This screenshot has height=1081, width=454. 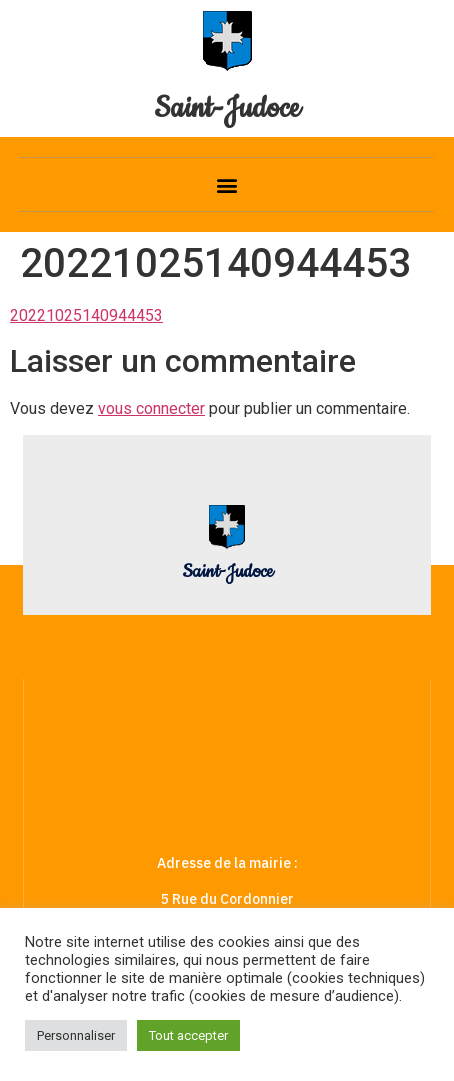 What do you see at coordinates (227, 184) in the screenshot?
I see `[button]` at bounding box center [227, 184].